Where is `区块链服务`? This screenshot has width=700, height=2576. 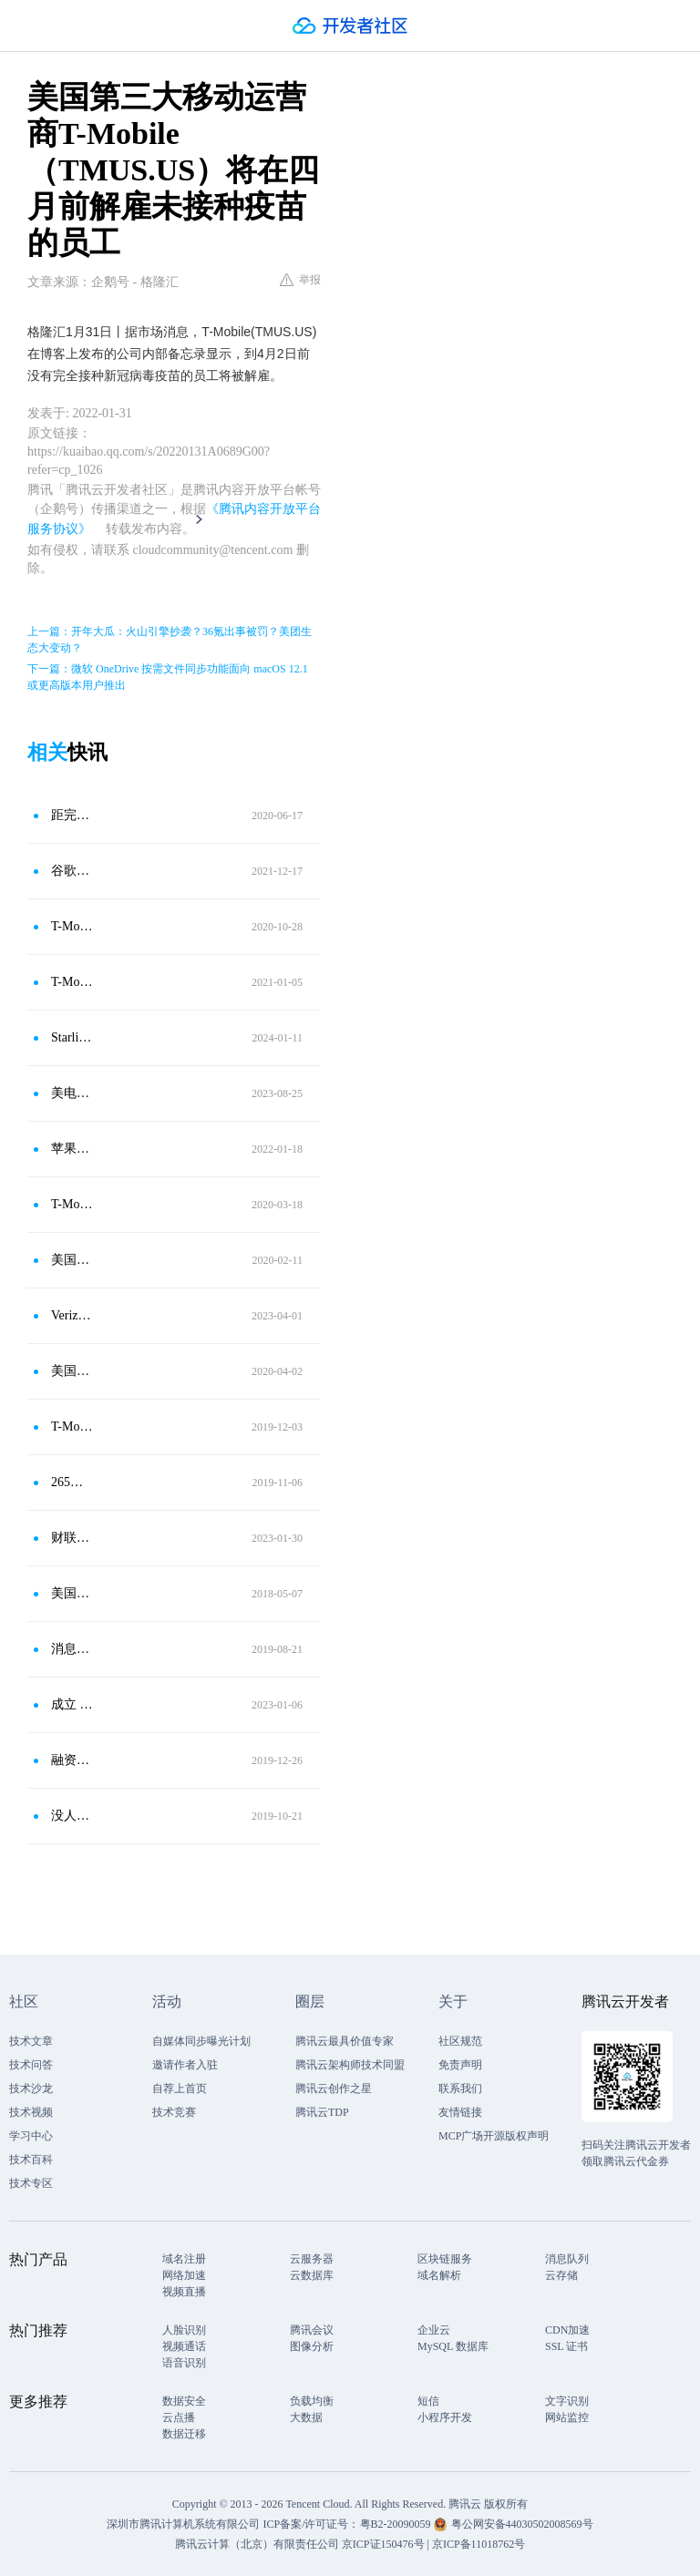 区块链服务 is located at coordinates (444, 2259).